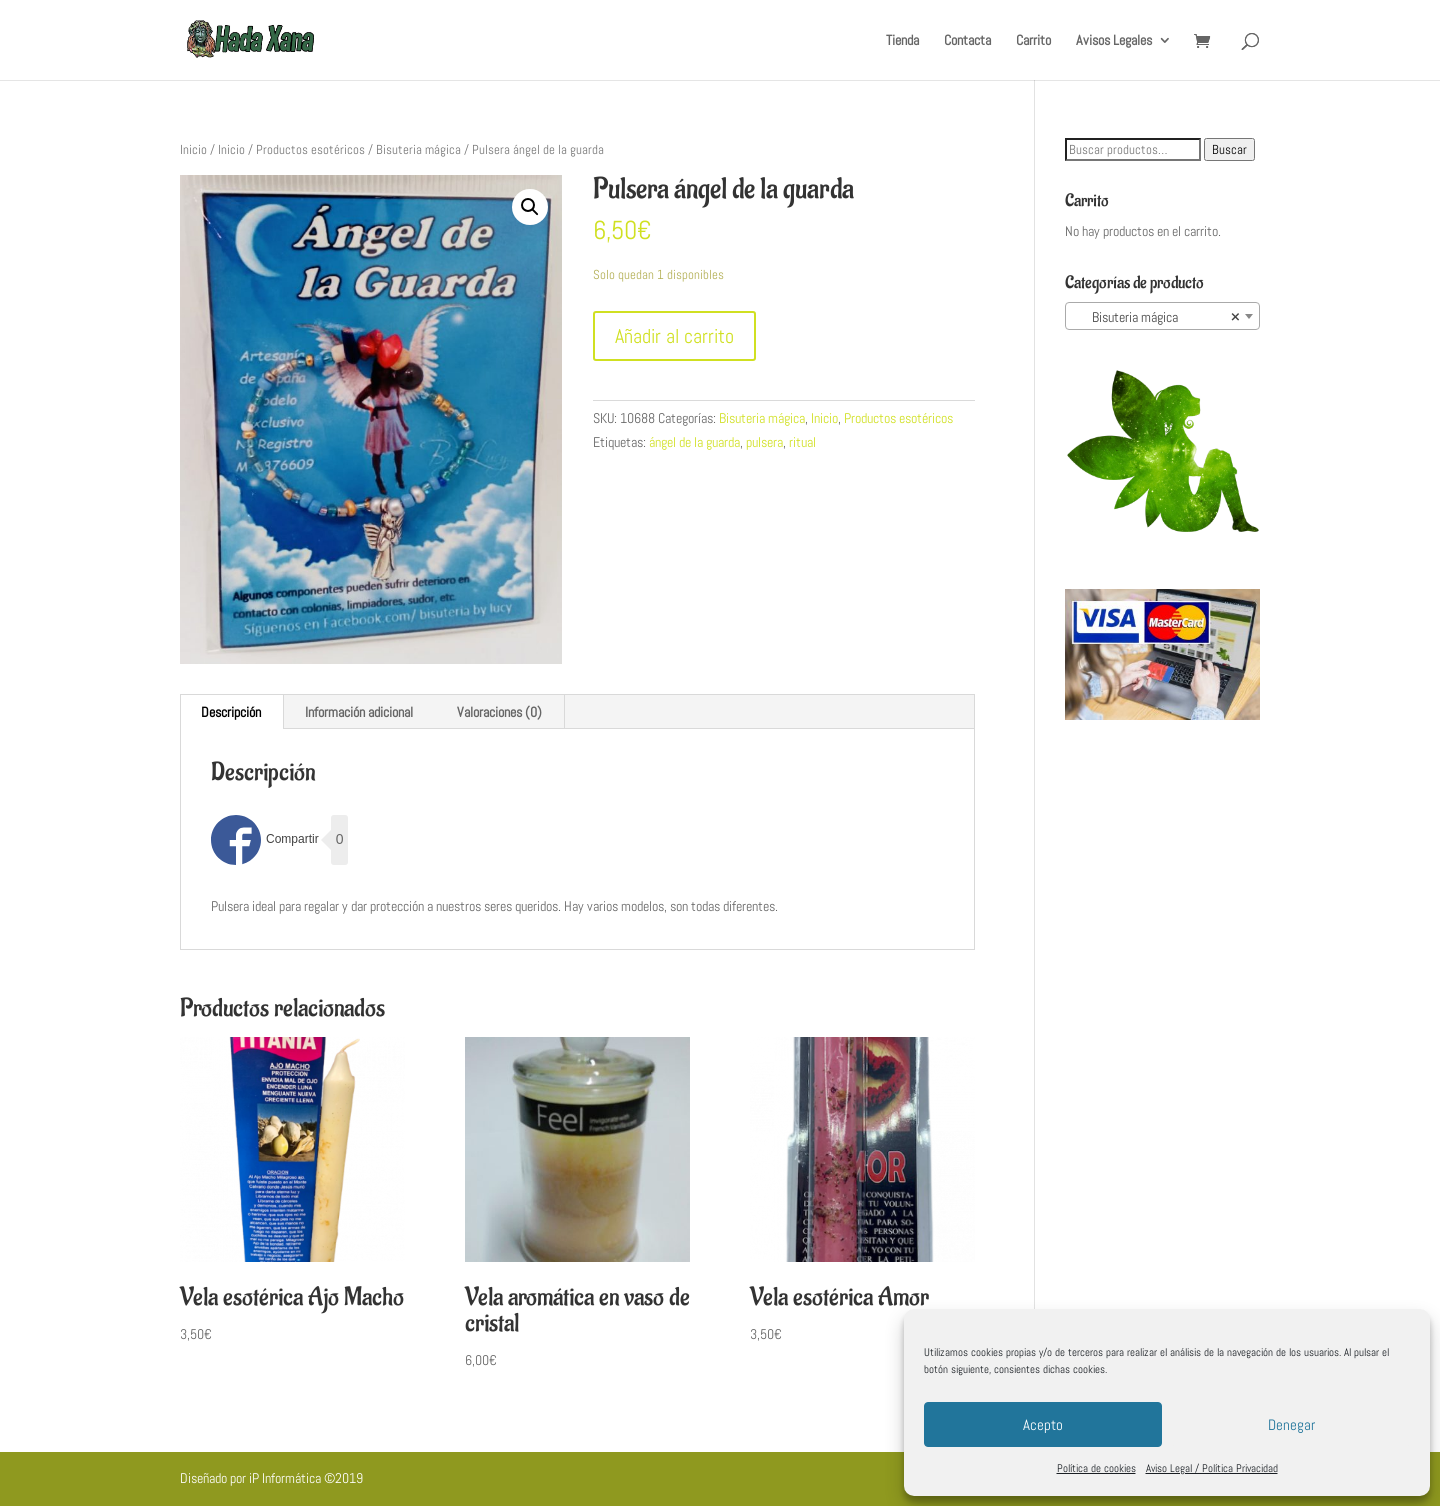 This screenshot has width=1440, height=1506. What do you see at coordinates (1291, 1424) in the screenshot?
I see `Denegar` at bounding box center [1291, 1424].